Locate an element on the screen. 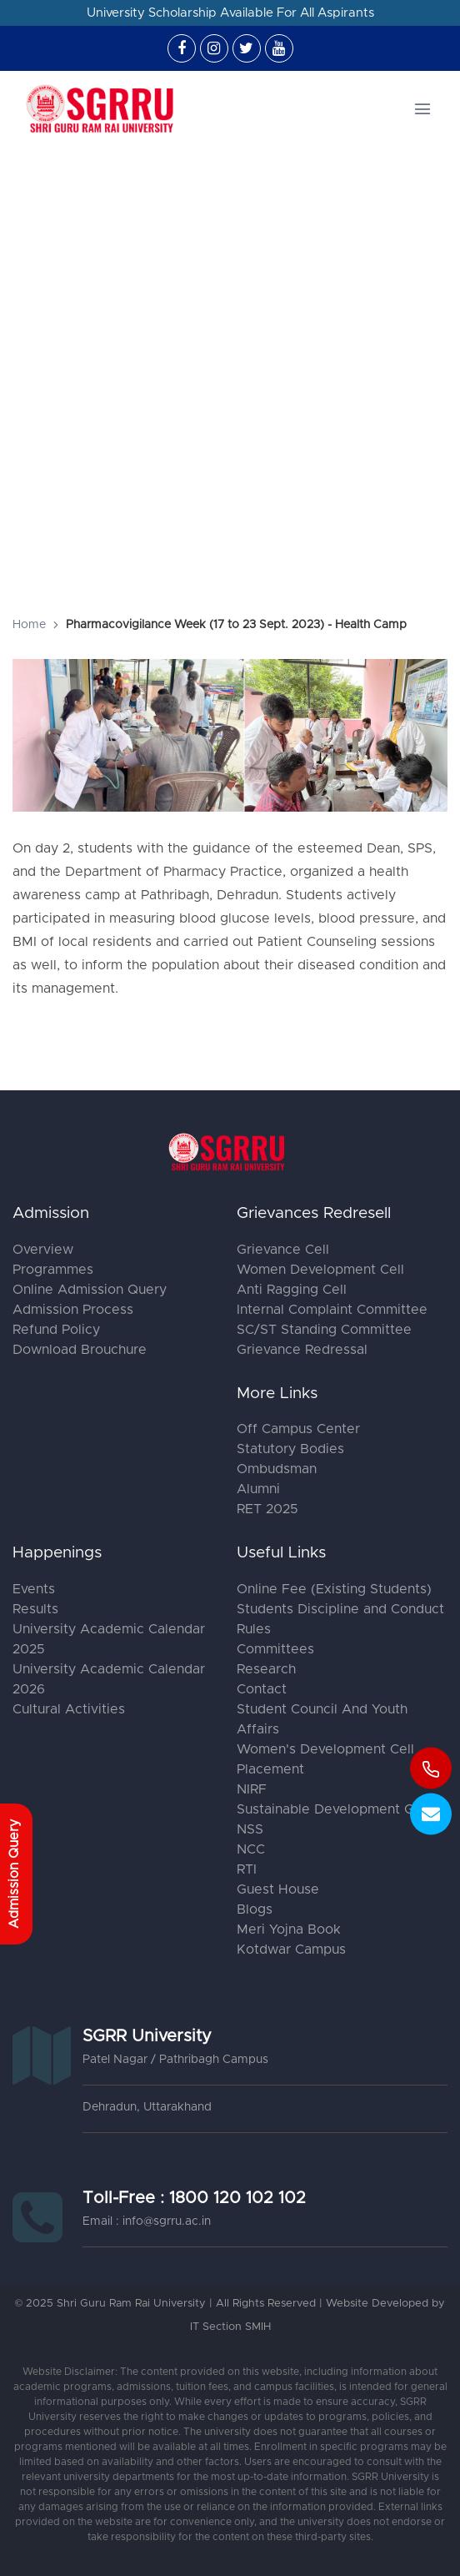 The height and width of the screenshot is (2576, 460). Women Development Cell is located at coordinates (320, 1269).